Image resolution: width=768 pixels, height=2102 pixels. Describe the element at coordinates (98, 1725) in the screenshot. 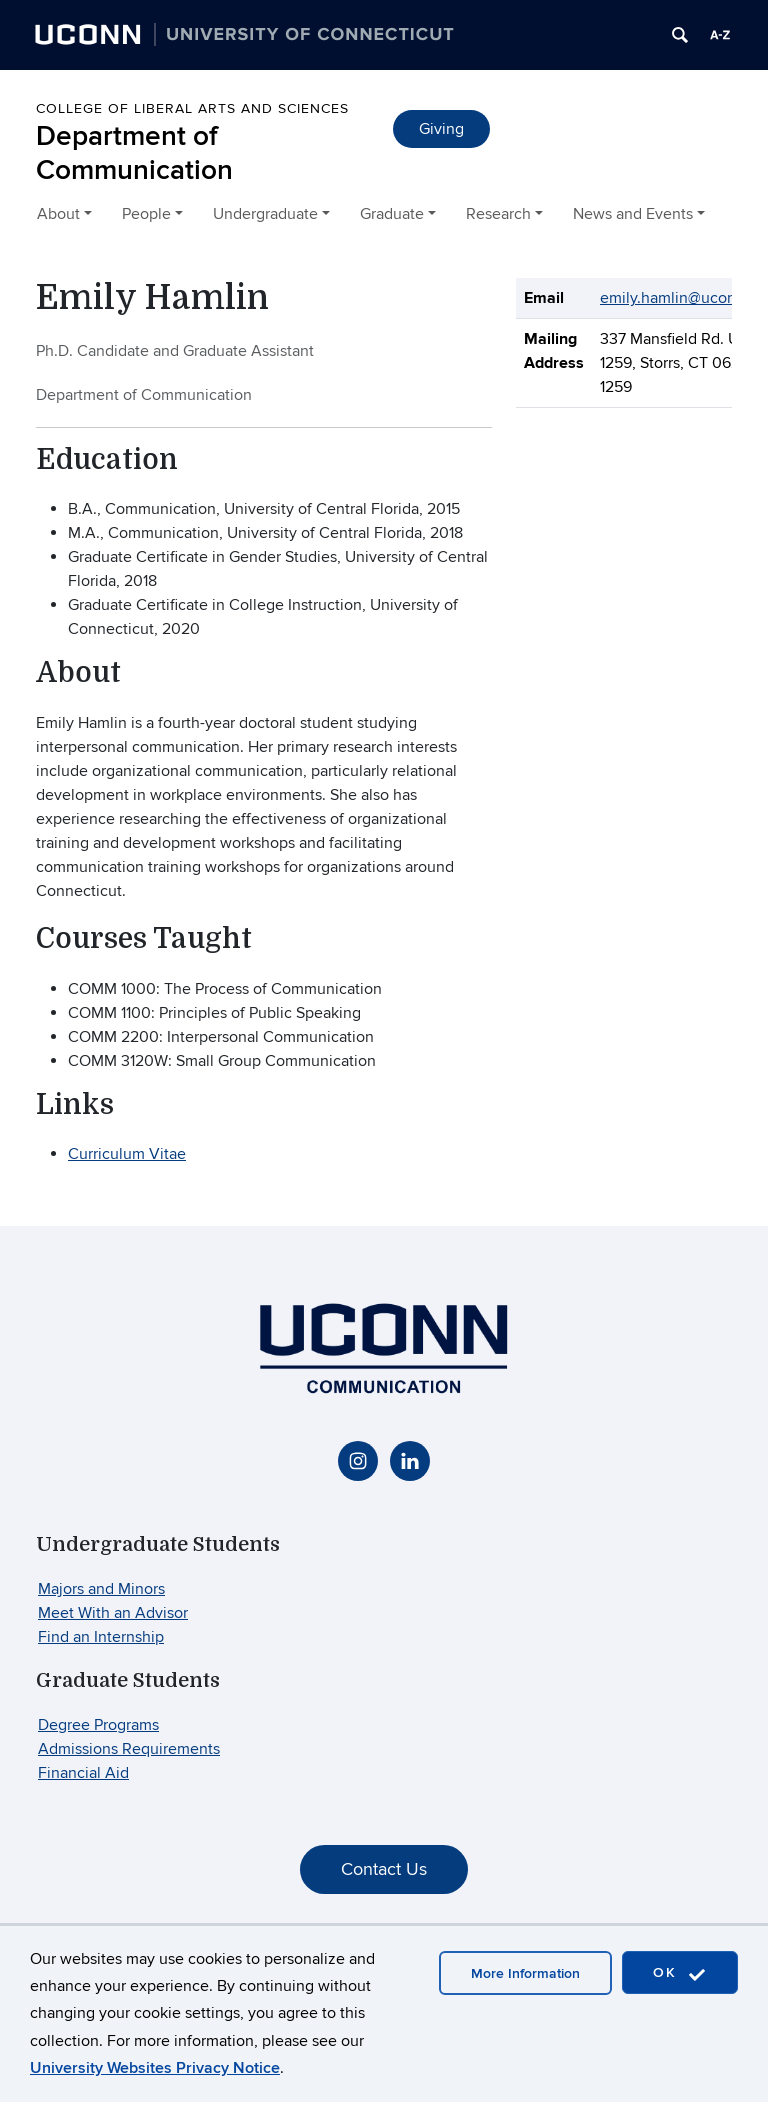

I see `Degree Programs` at that location.